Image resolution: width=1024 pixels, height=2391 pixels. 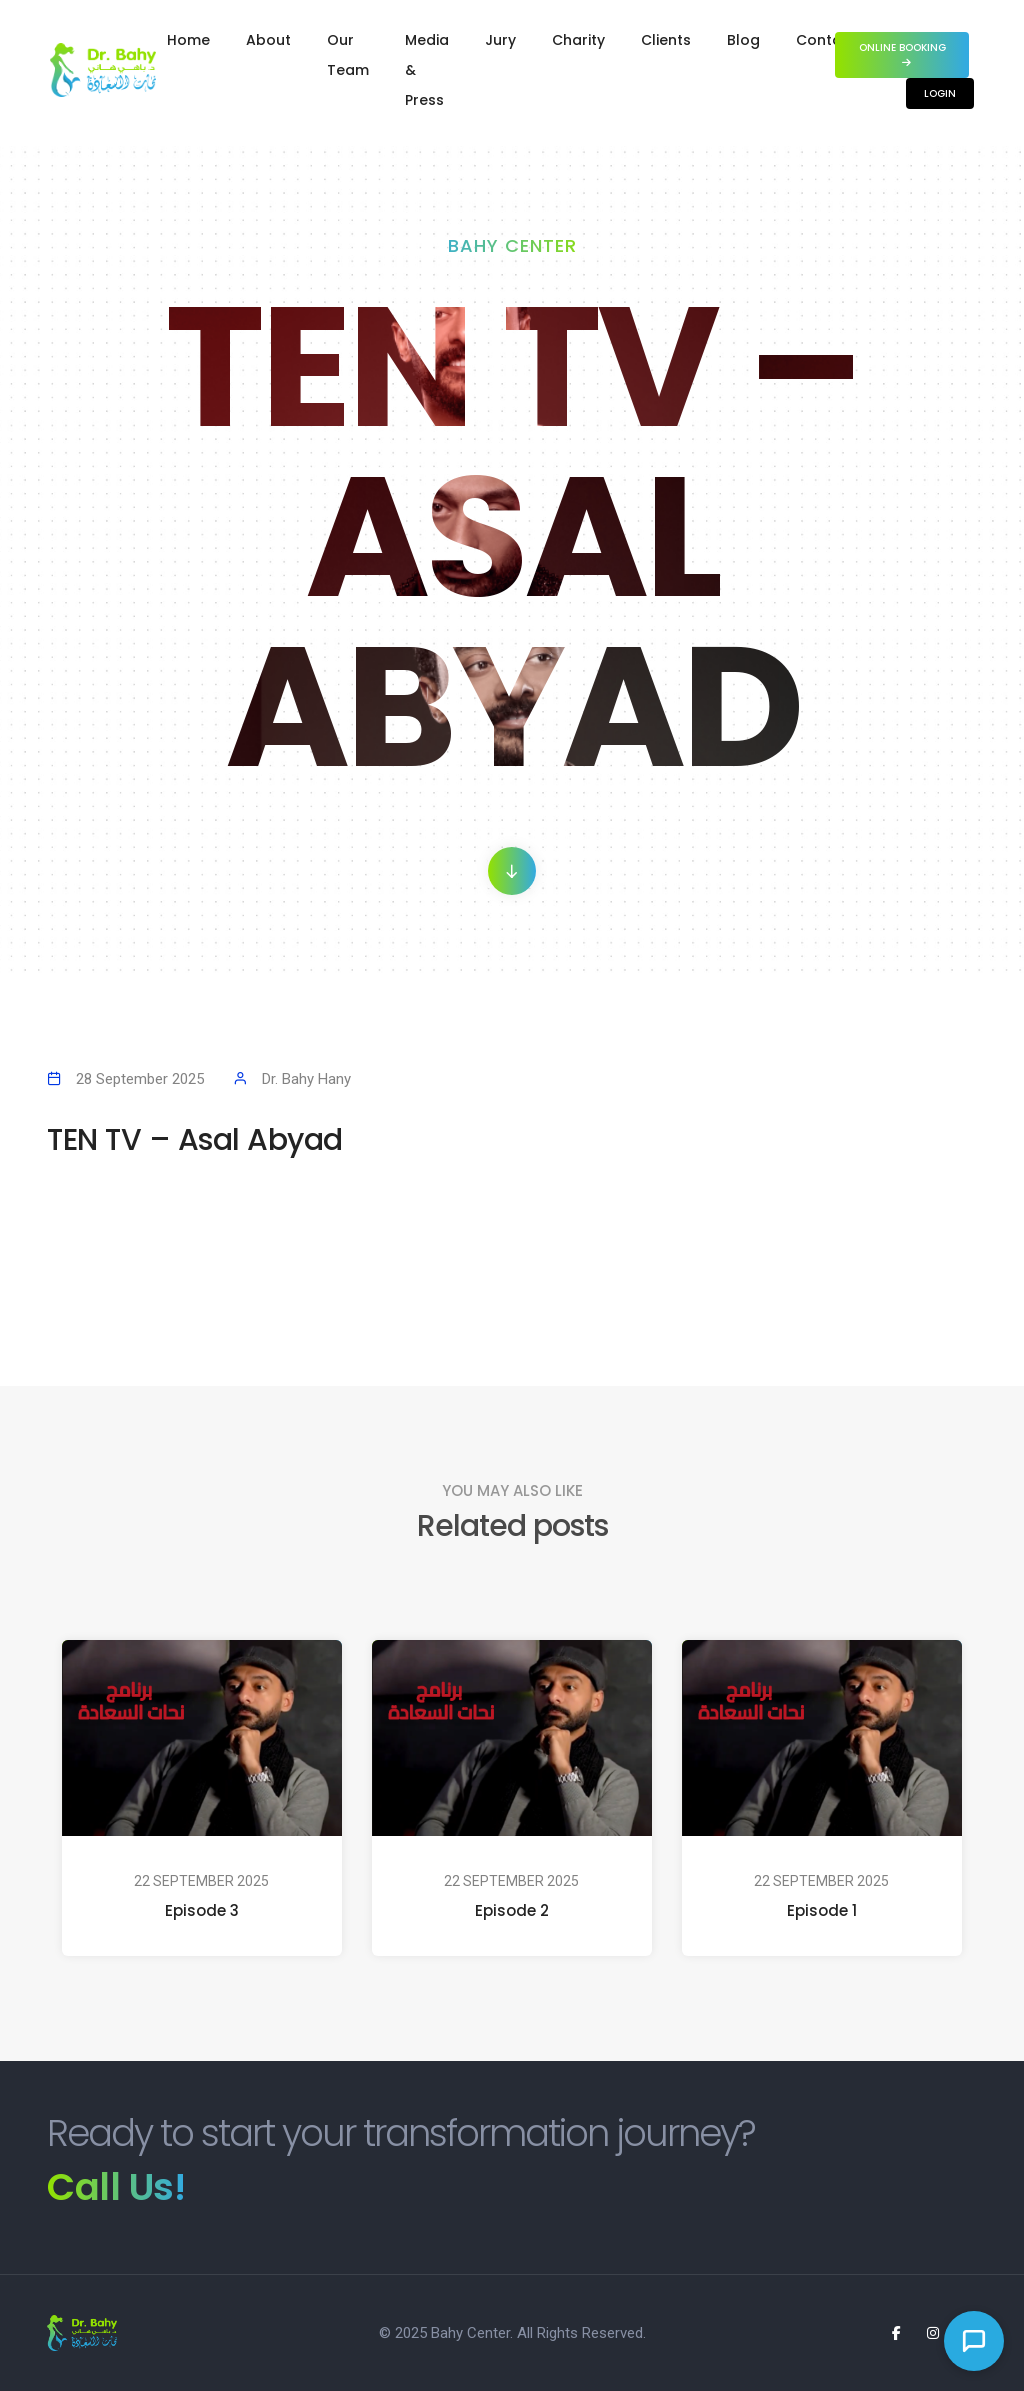 I want to click on About, so click(x=268, y=40).